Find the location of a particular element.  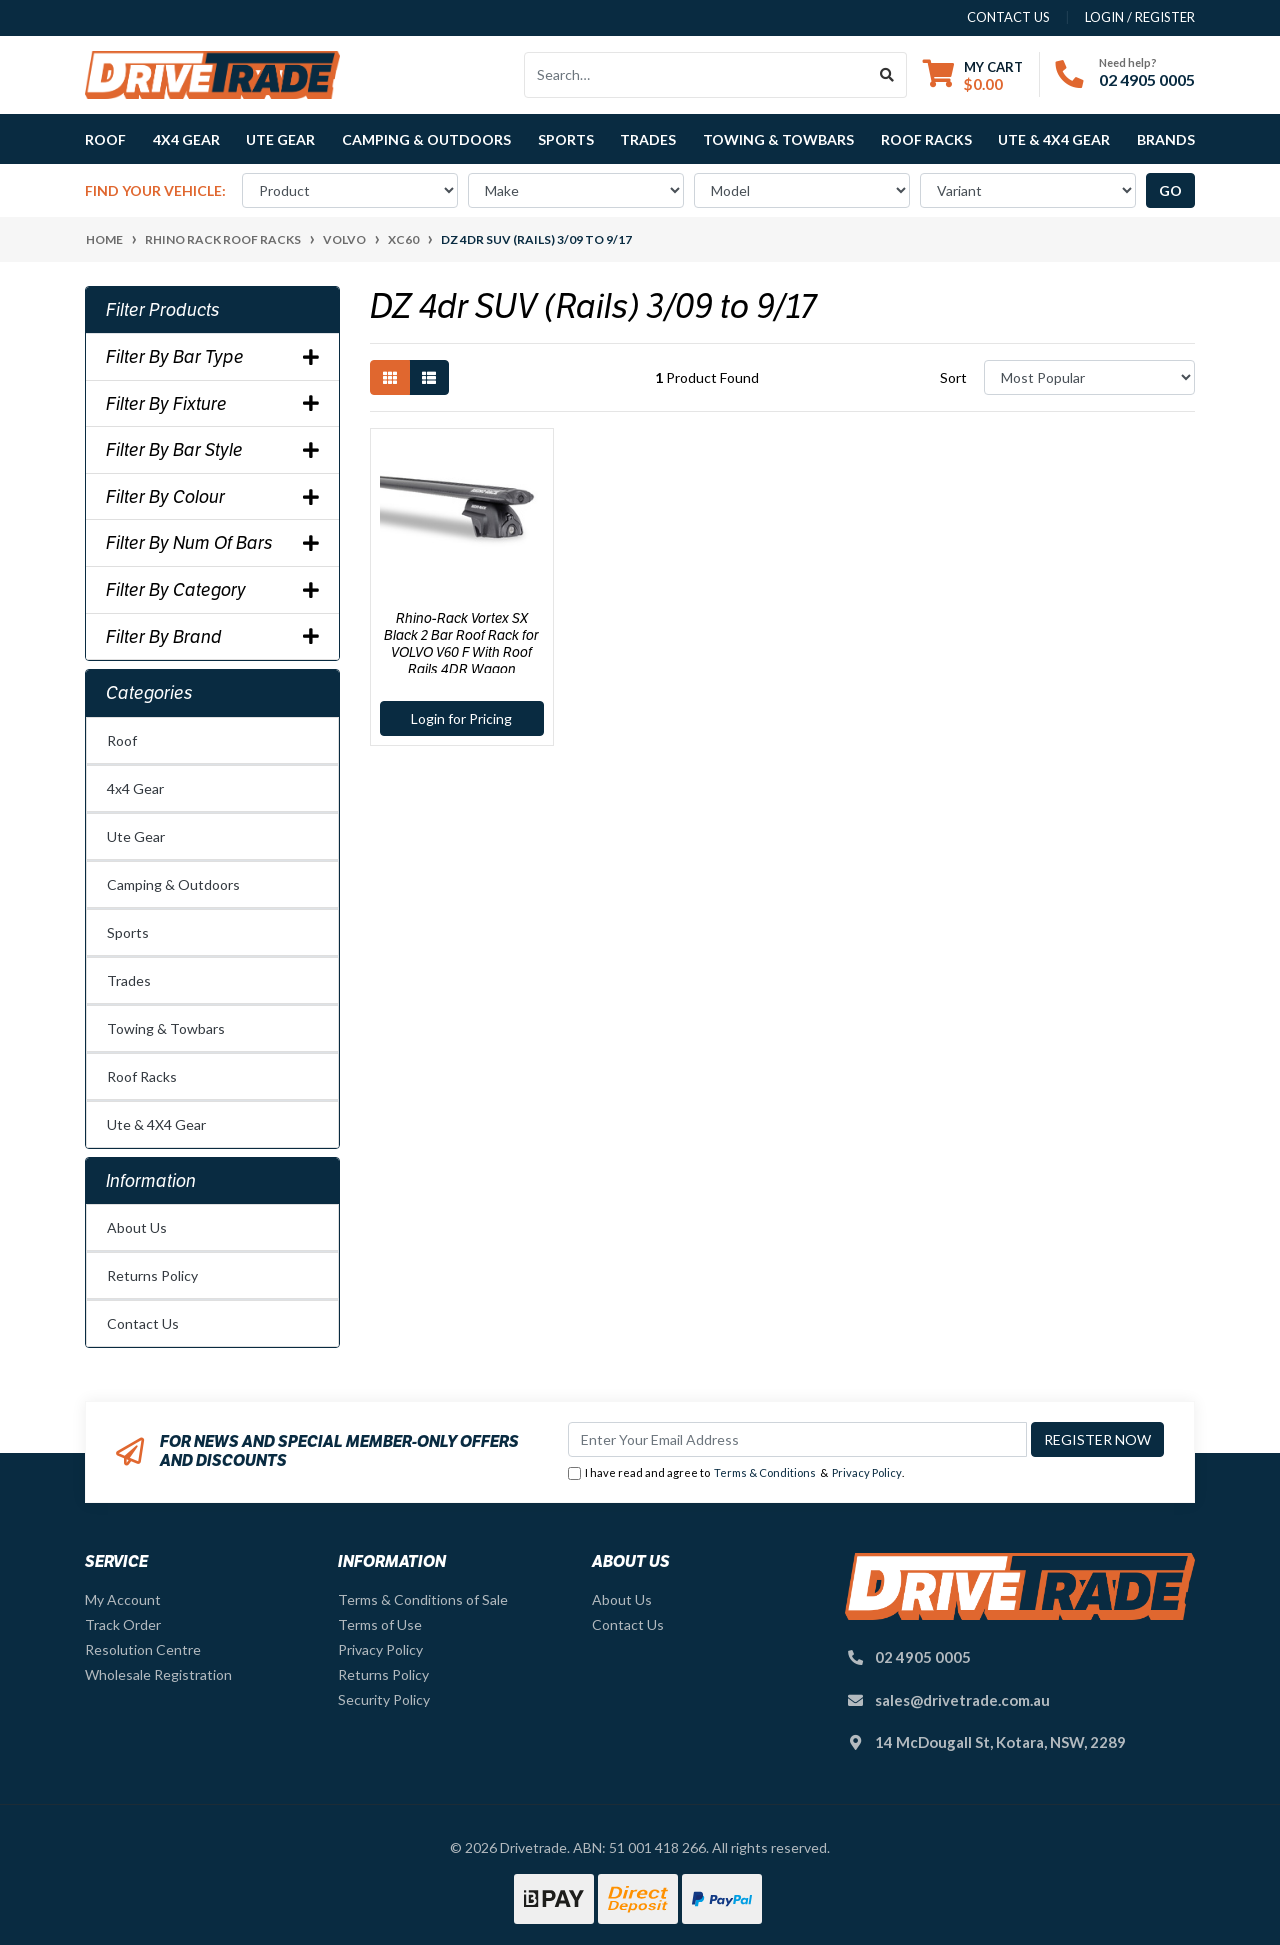

Filter By Category is located at coordinates (212, 590).